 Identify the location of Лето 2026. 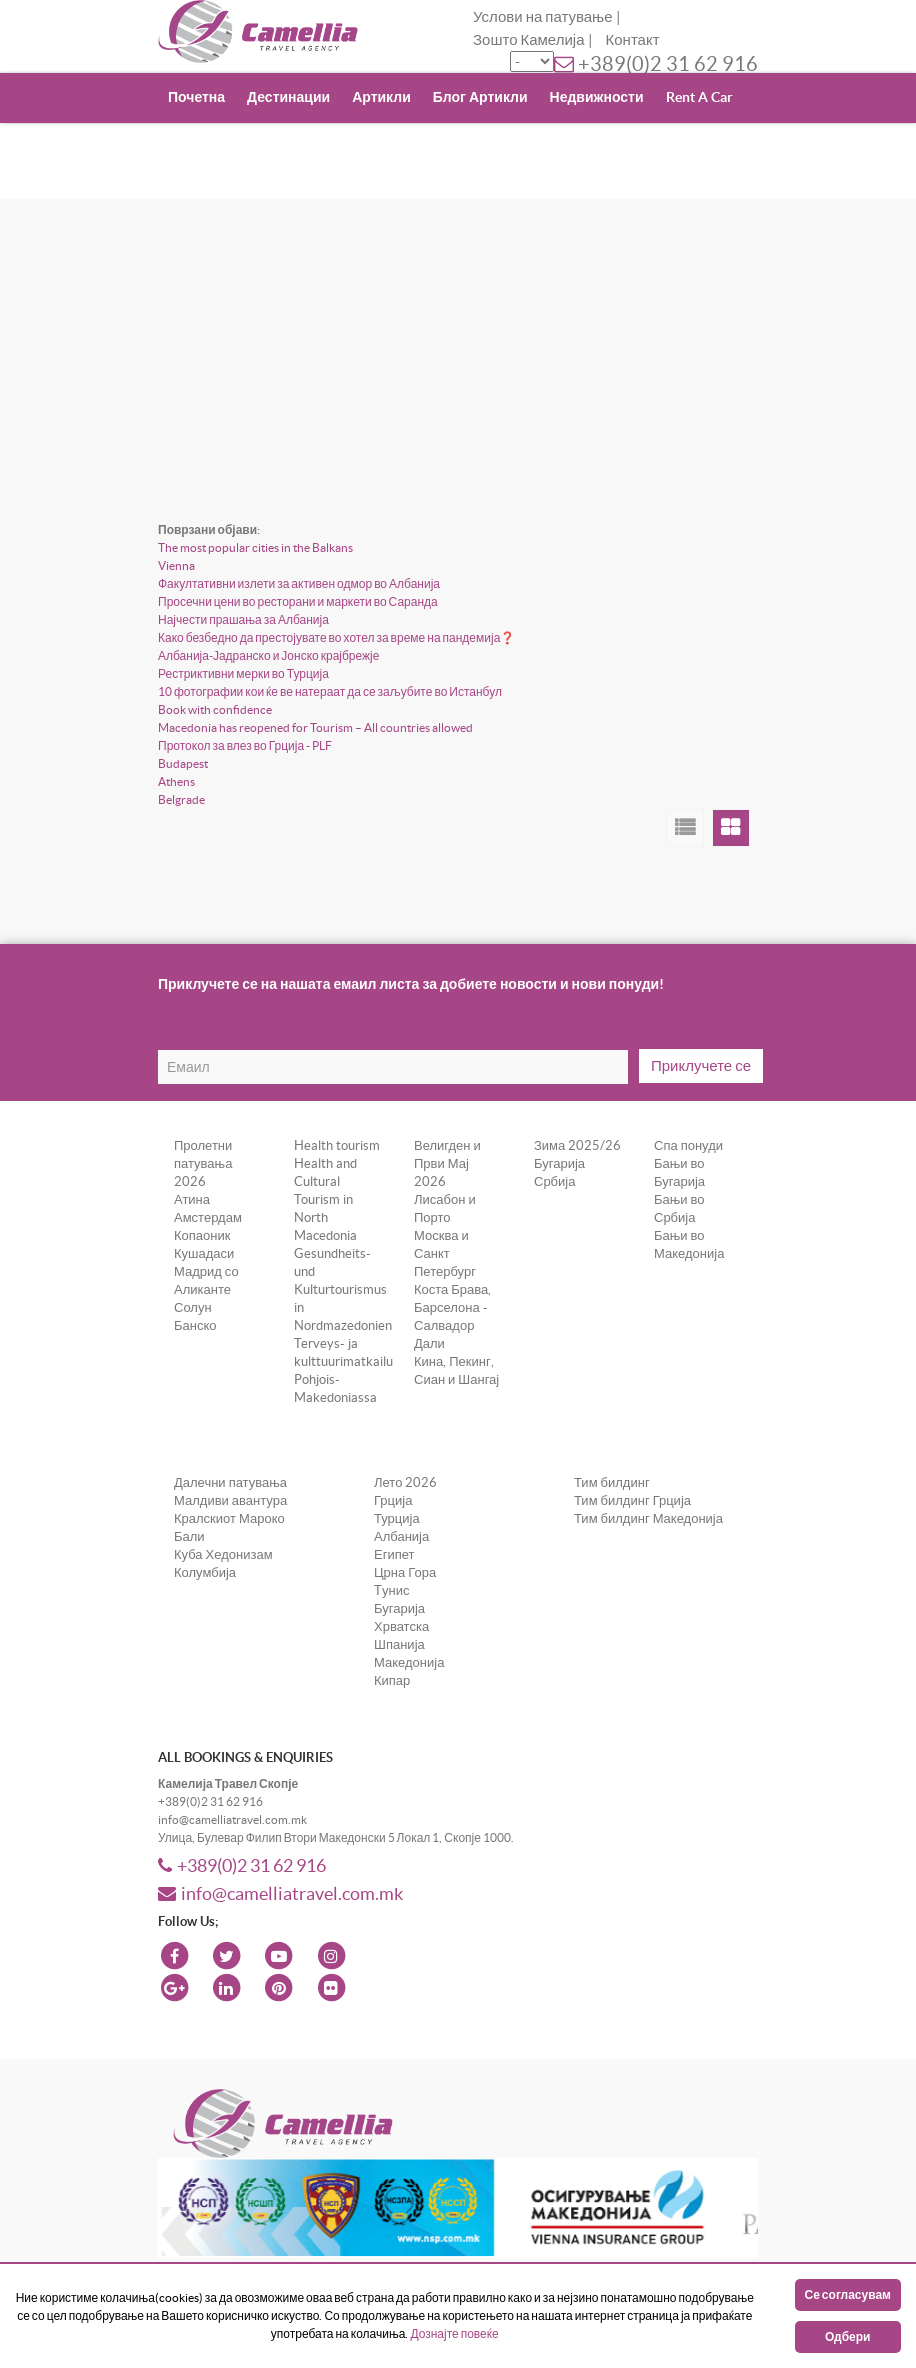
(405, 1482).